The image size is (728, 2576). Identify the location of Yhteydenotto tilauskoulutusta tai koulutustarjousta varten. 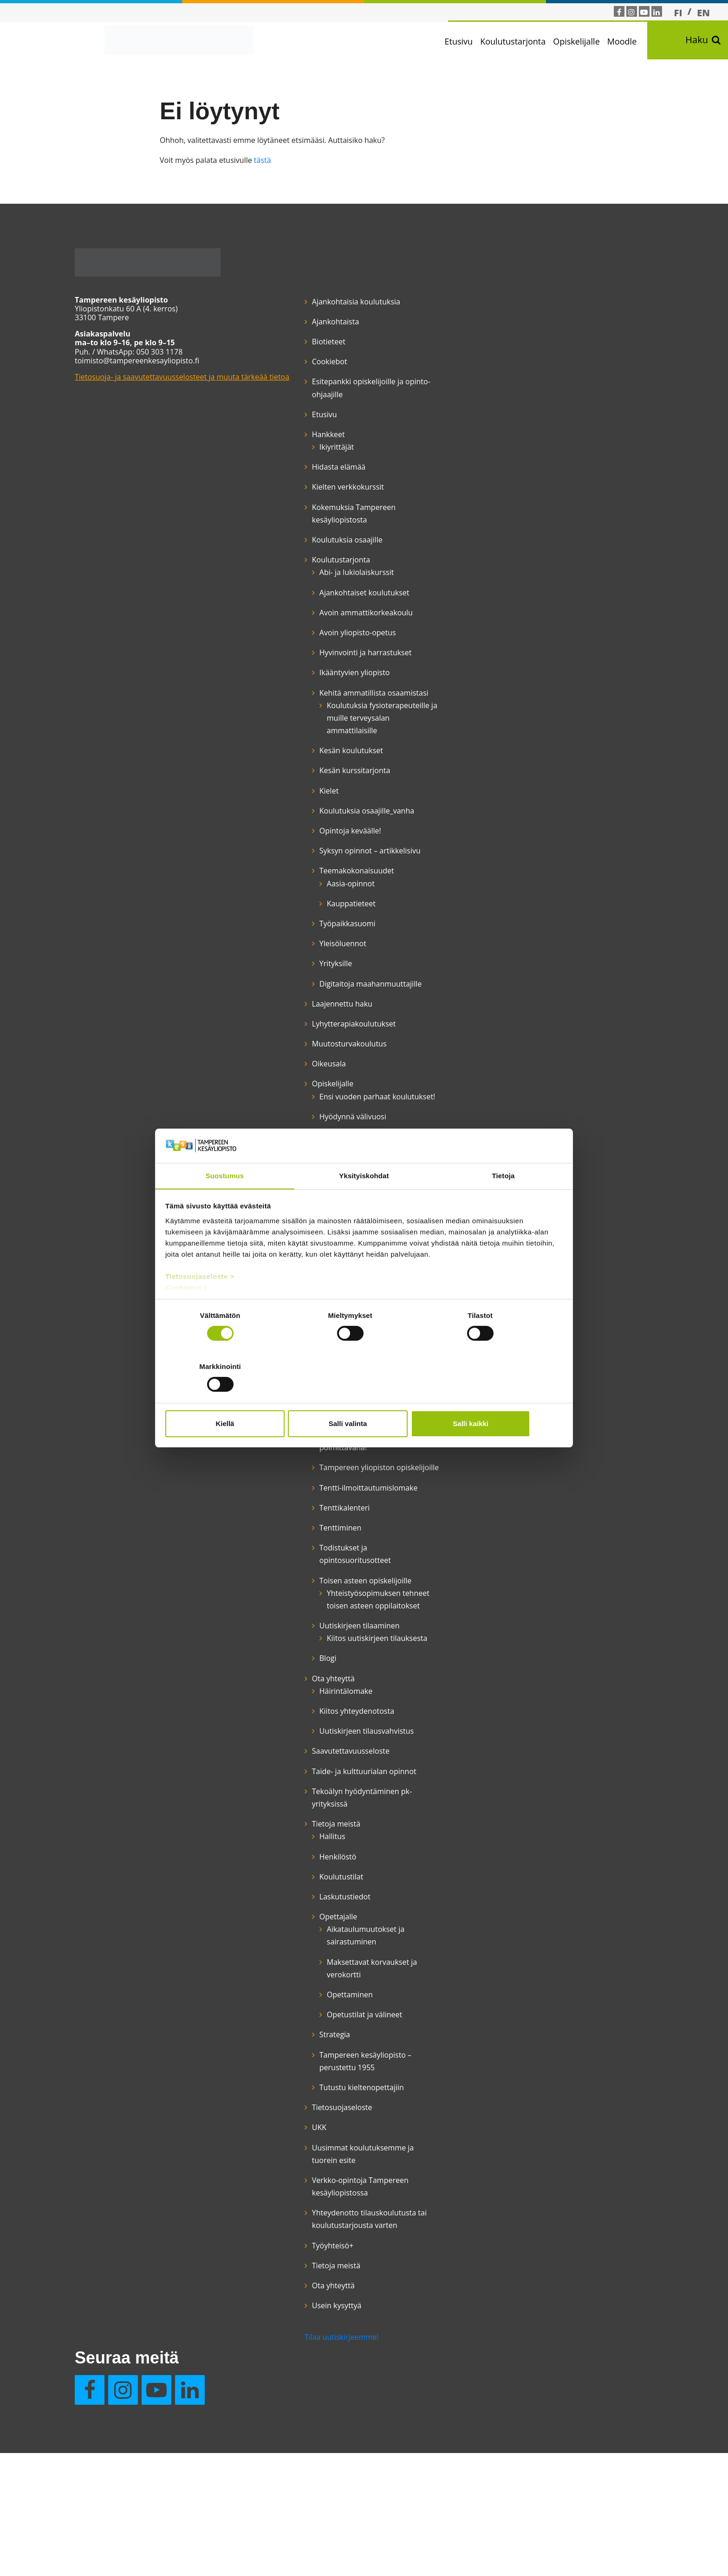
(324, 2453).